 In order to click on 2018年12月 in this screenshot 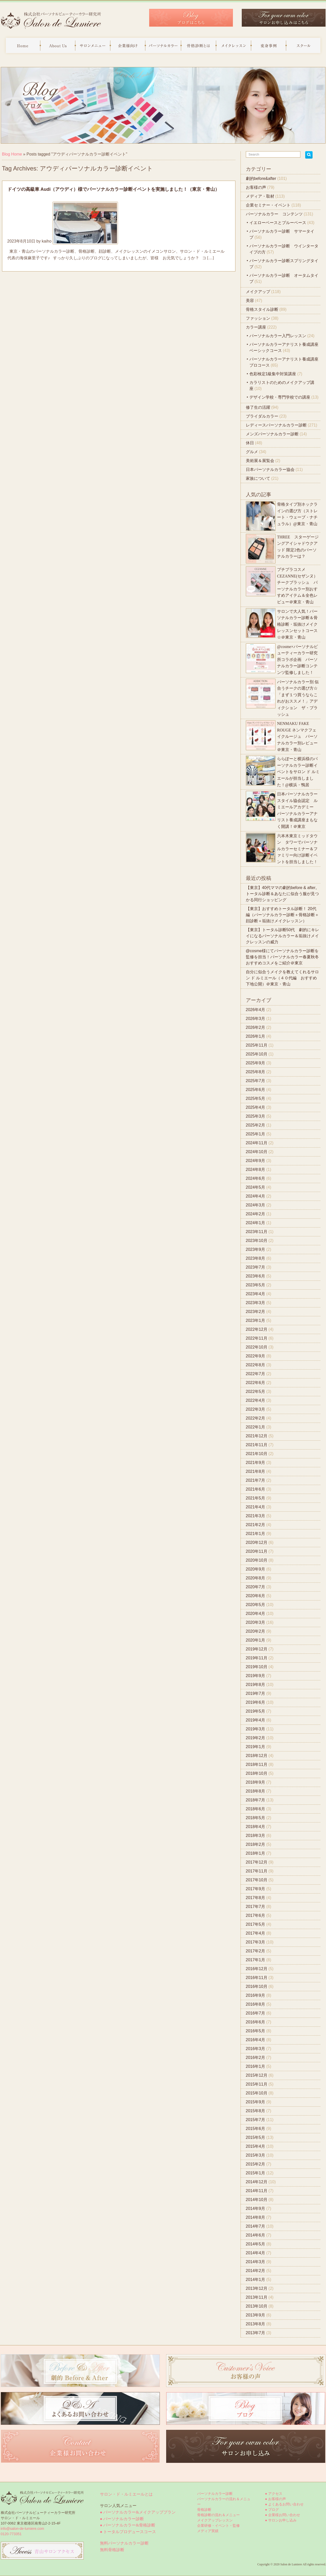, I will do `click(256, 1755)`.